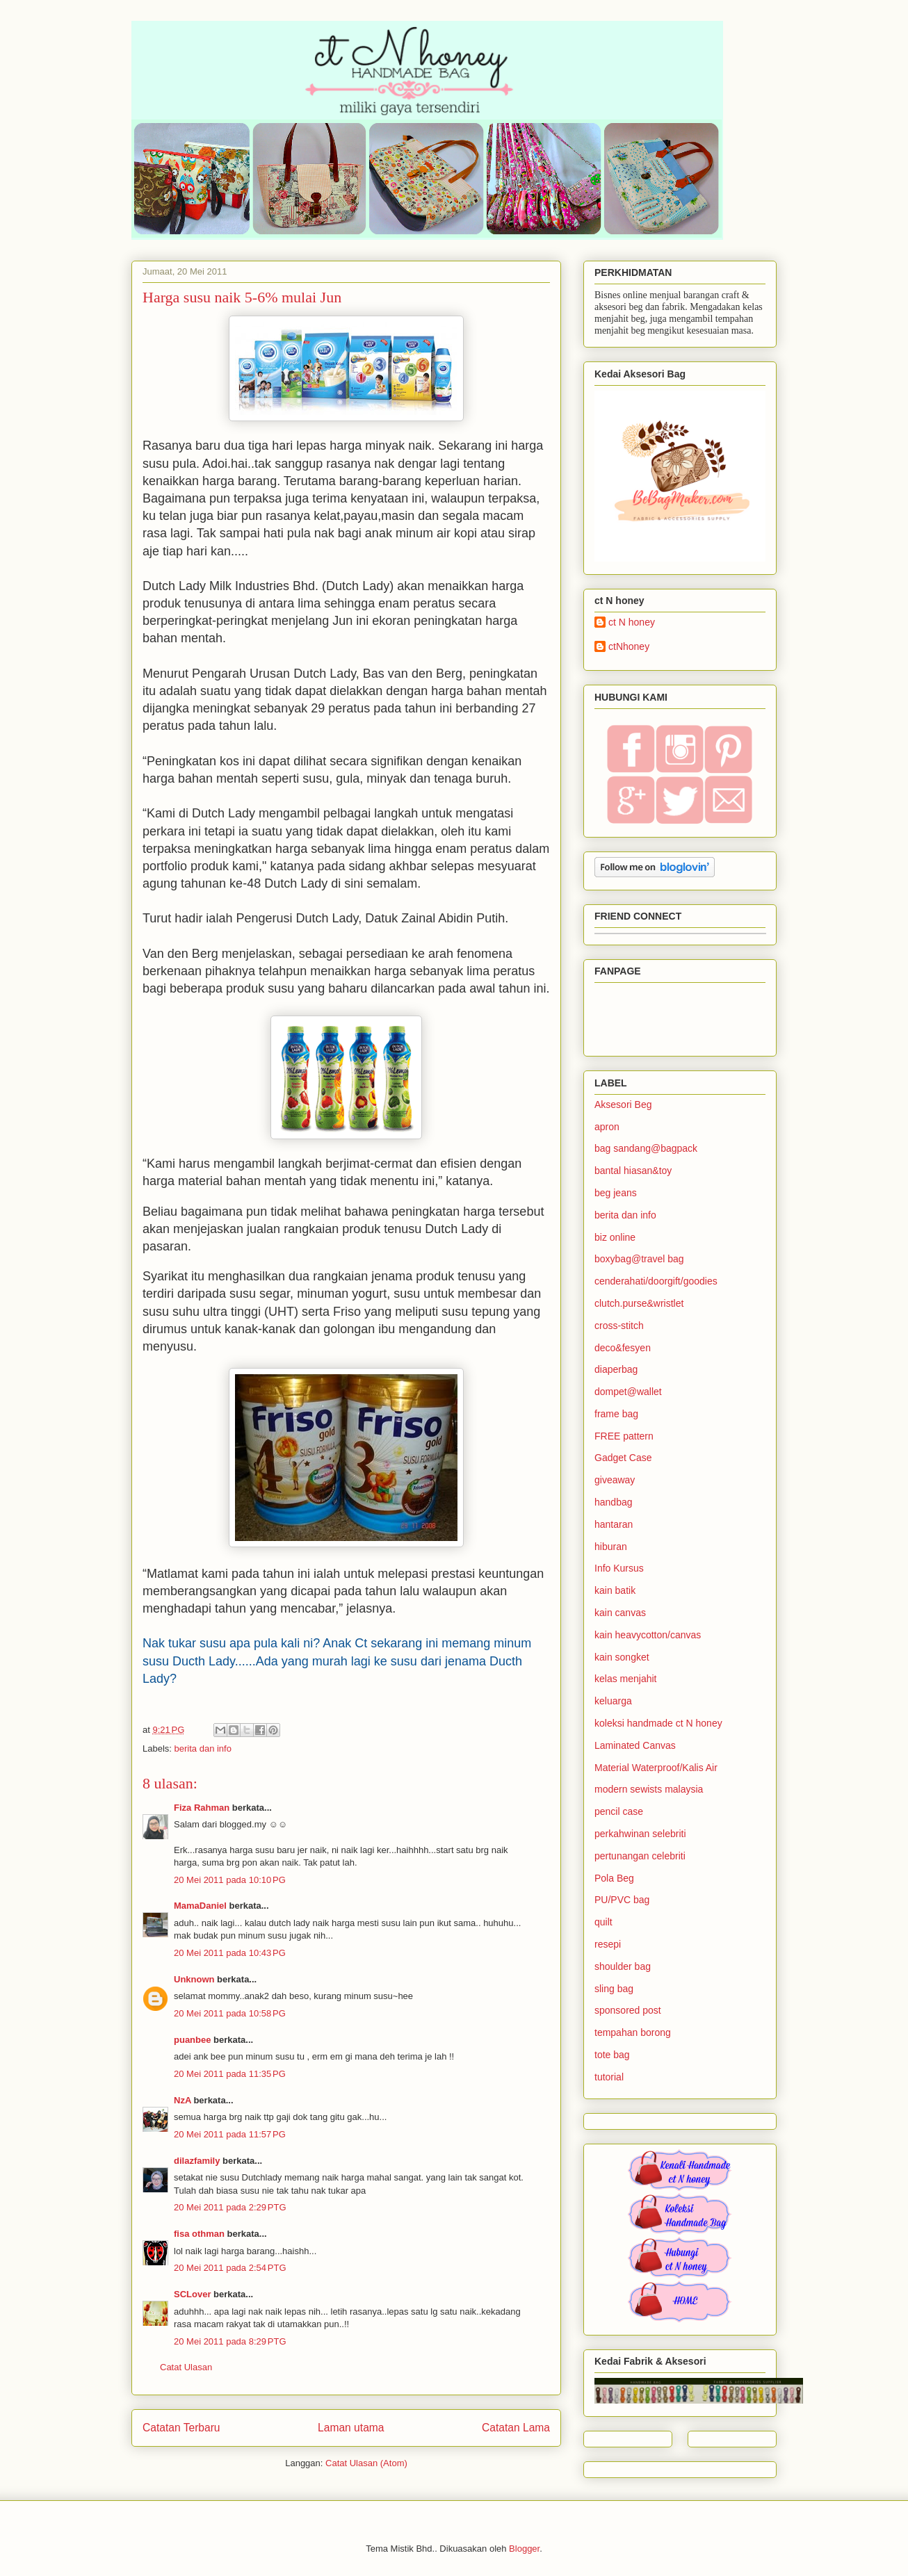 This screenshot has width=908, height=2576. I want to click on Catatan Terbaru, so click(181, 2428).